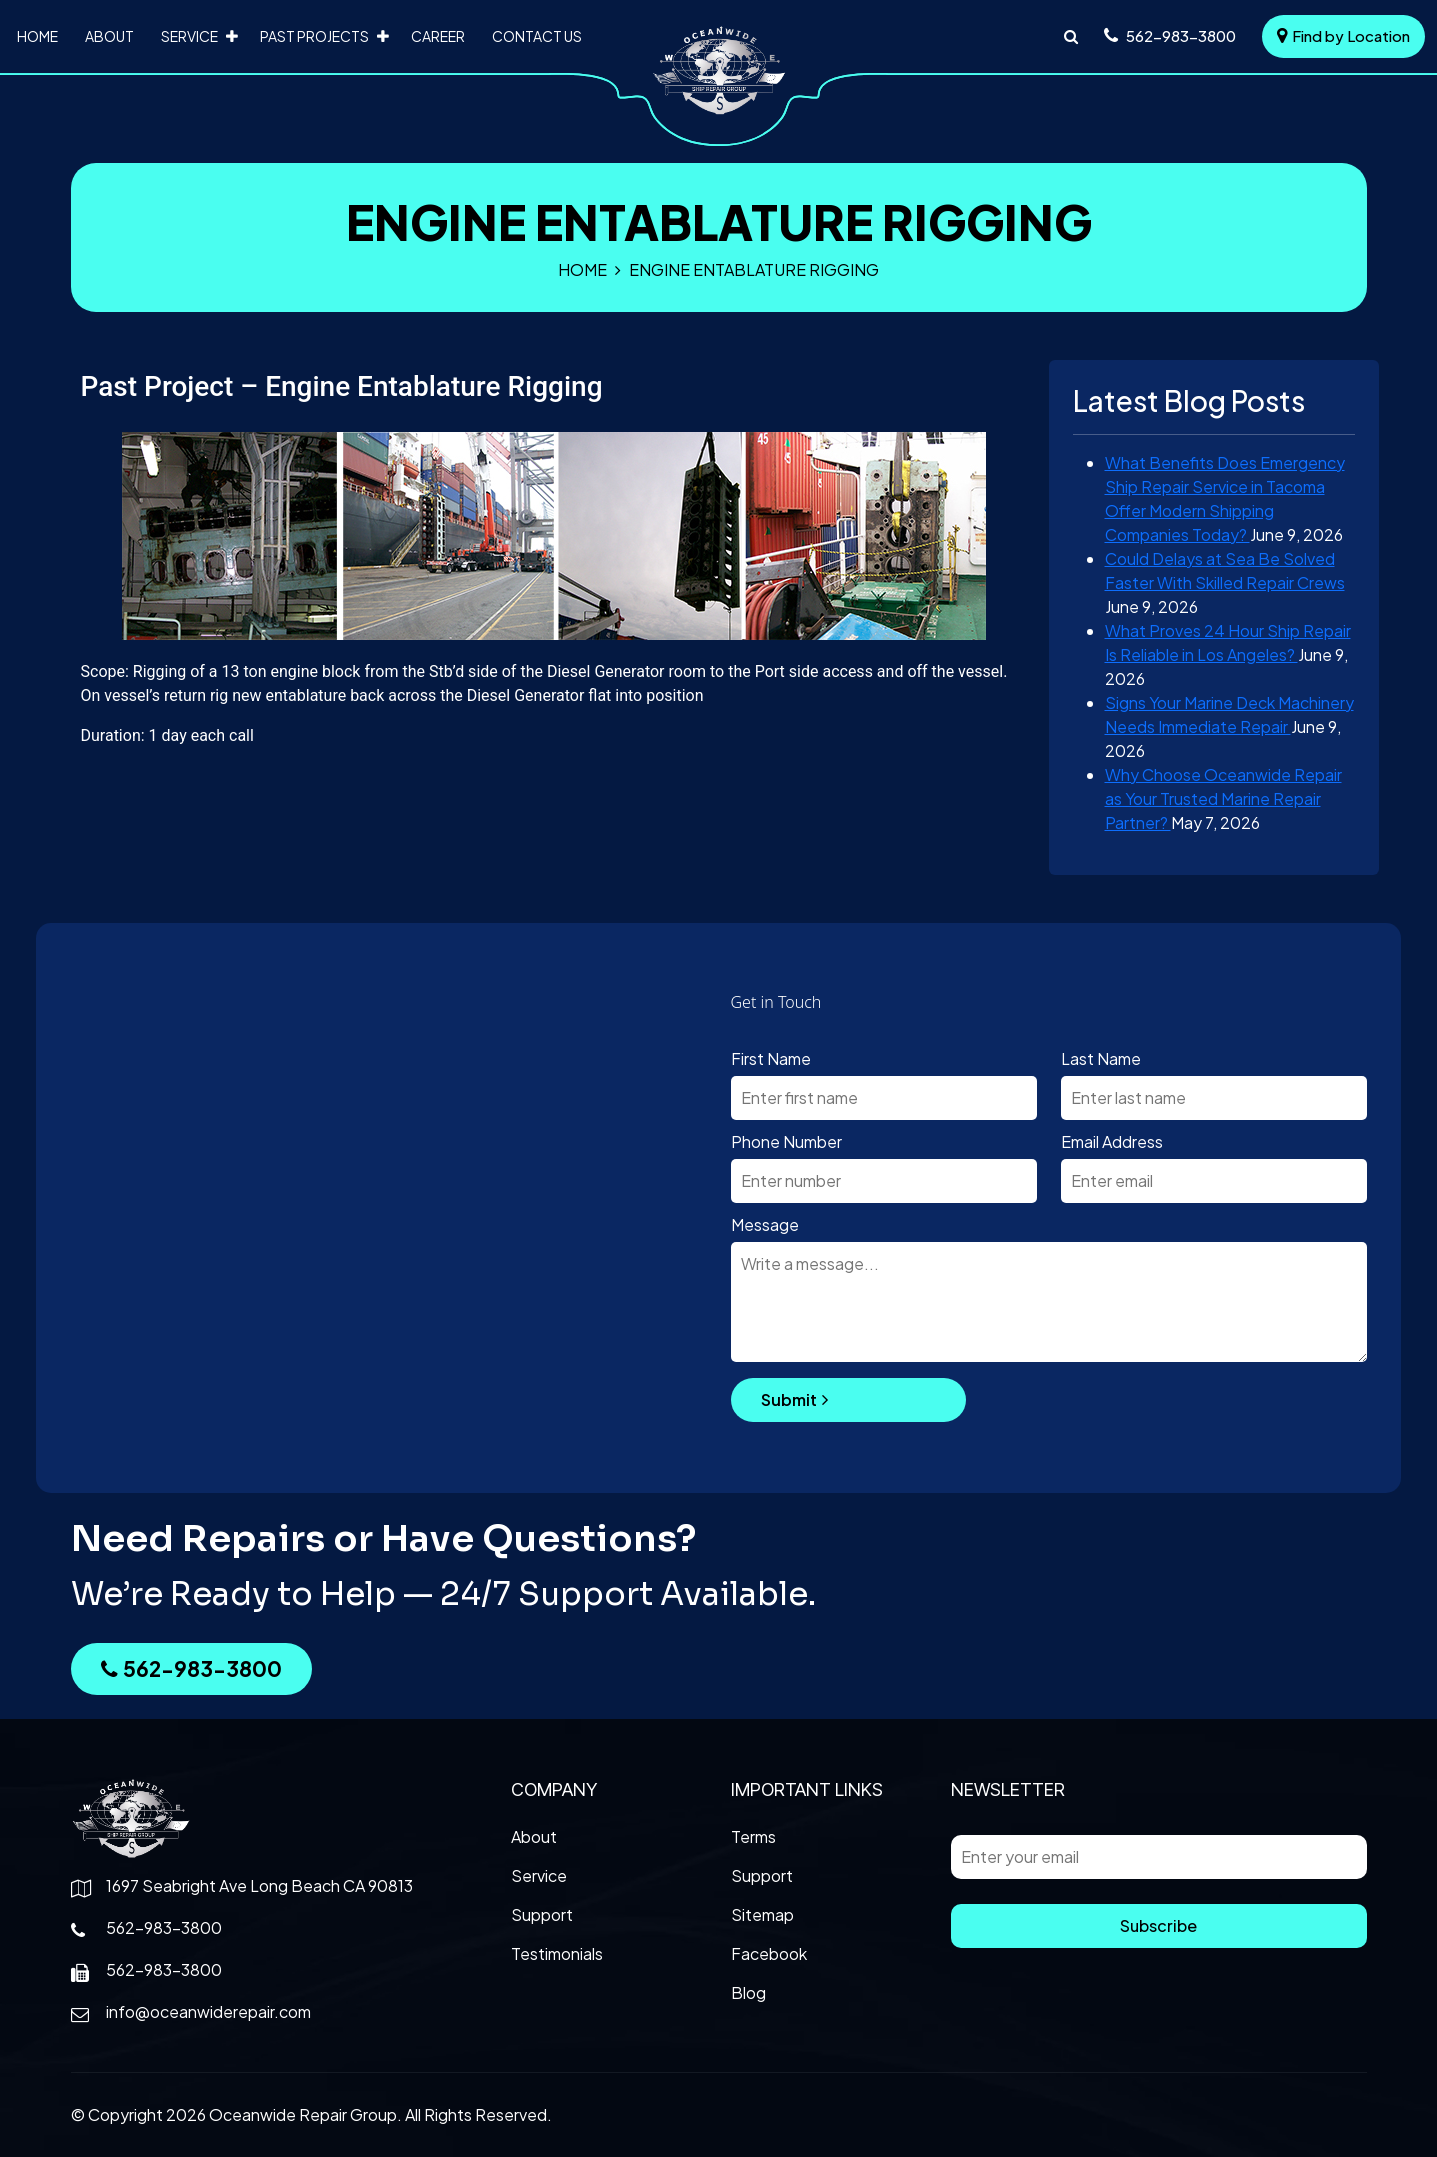  What do you see at coordinates (191, 1668) in the screenshot?
I see `562-983-3800` at bounding box center [191, 1668].